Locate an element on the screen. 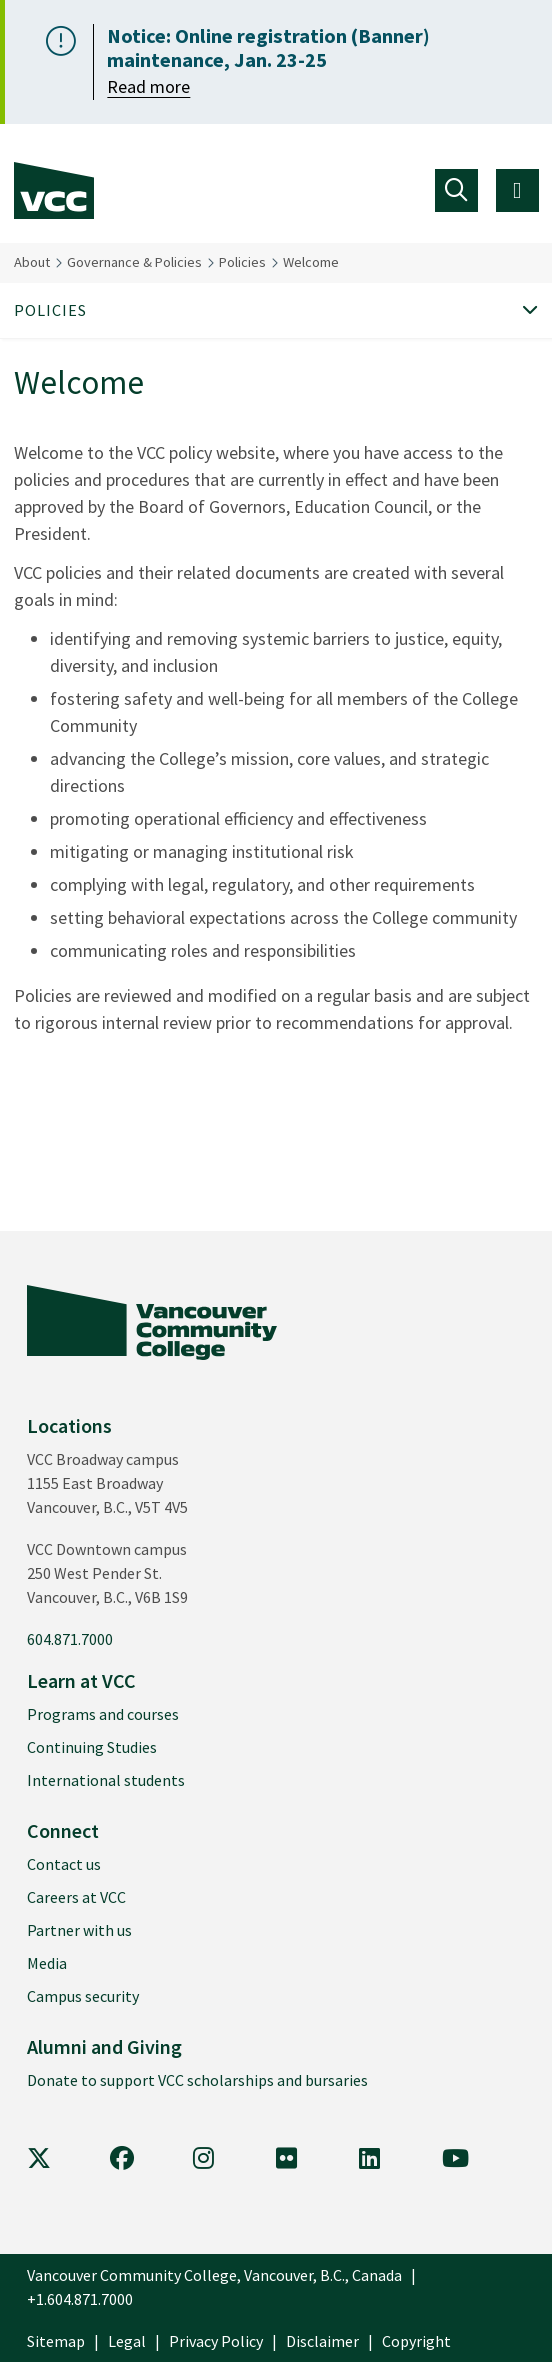 Image resolution: width=552 pixels, height=2362 pixels. +1.604.871.7000 is located at coordinates (80, 2299).